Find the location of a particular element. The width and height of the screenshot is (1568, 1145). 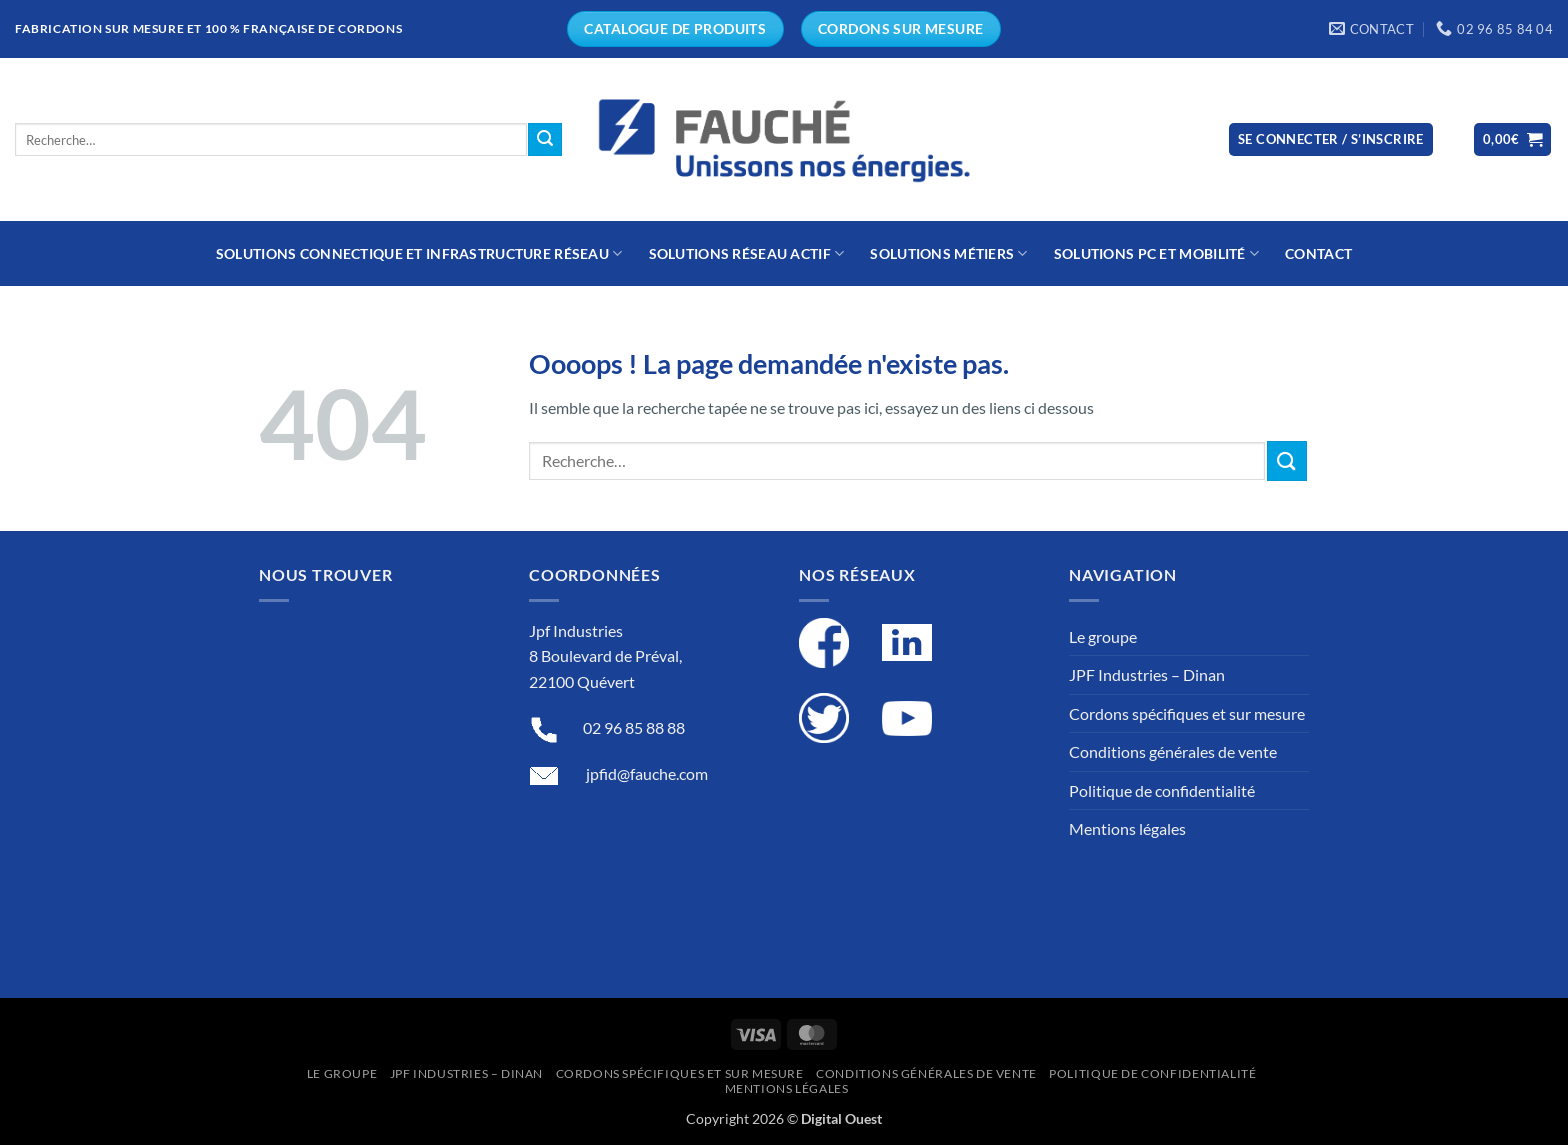

jpfid@fauche.com is located at coordinates (647, 773).